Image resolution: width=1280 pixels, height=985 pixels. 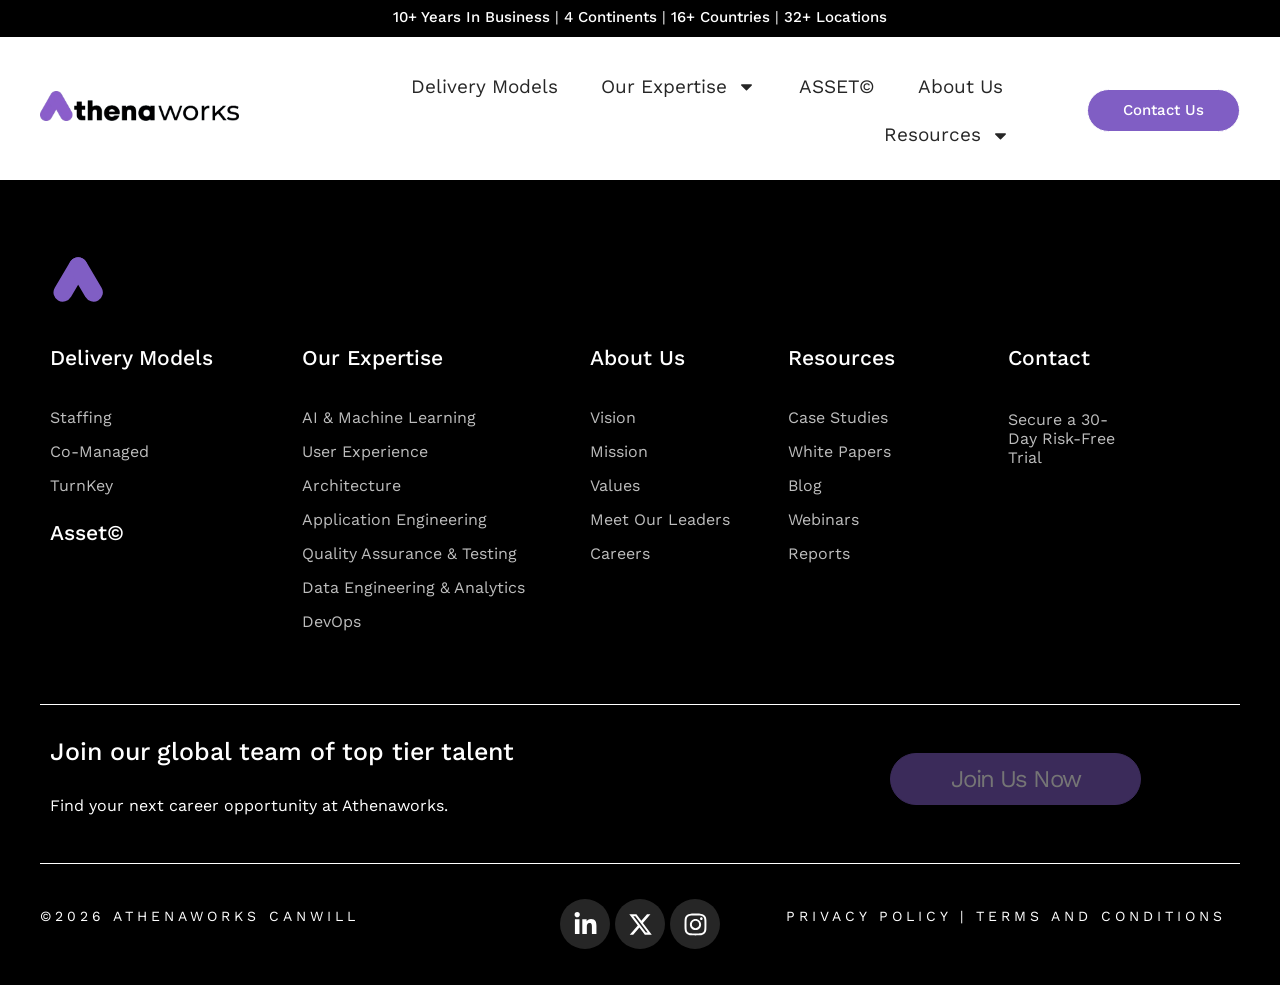 What do you see at coordinates (947, 135) in the screenshot?
I see `Resources` at bounding box center [947, 135].